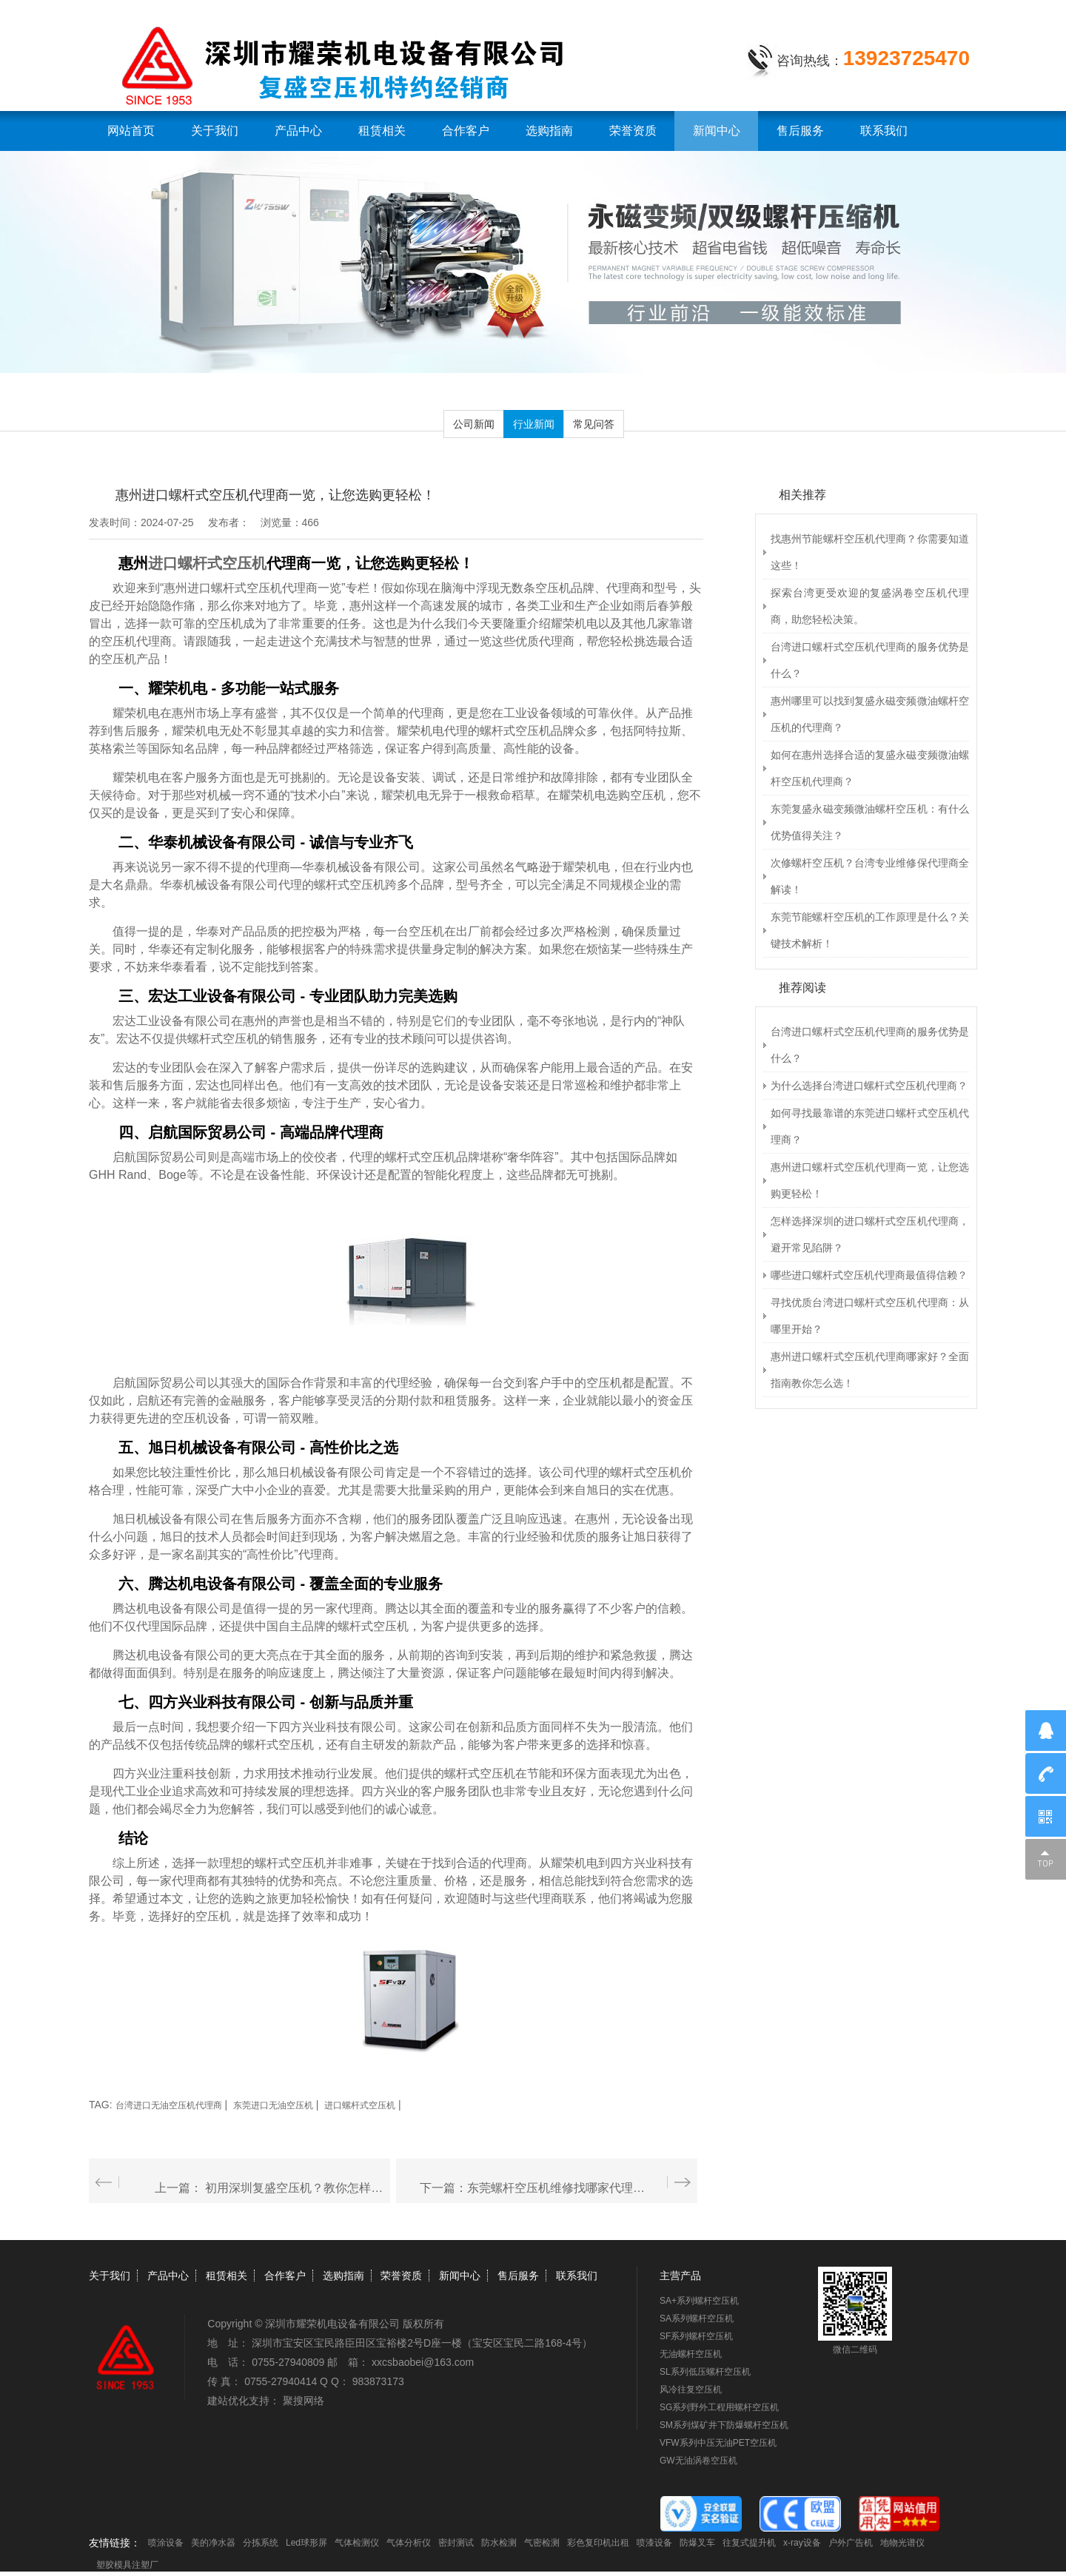  What do you see at coordinates (303, 2401) in the screenshot?
I see `聚搜网络` at bounding box center [303, 2401].